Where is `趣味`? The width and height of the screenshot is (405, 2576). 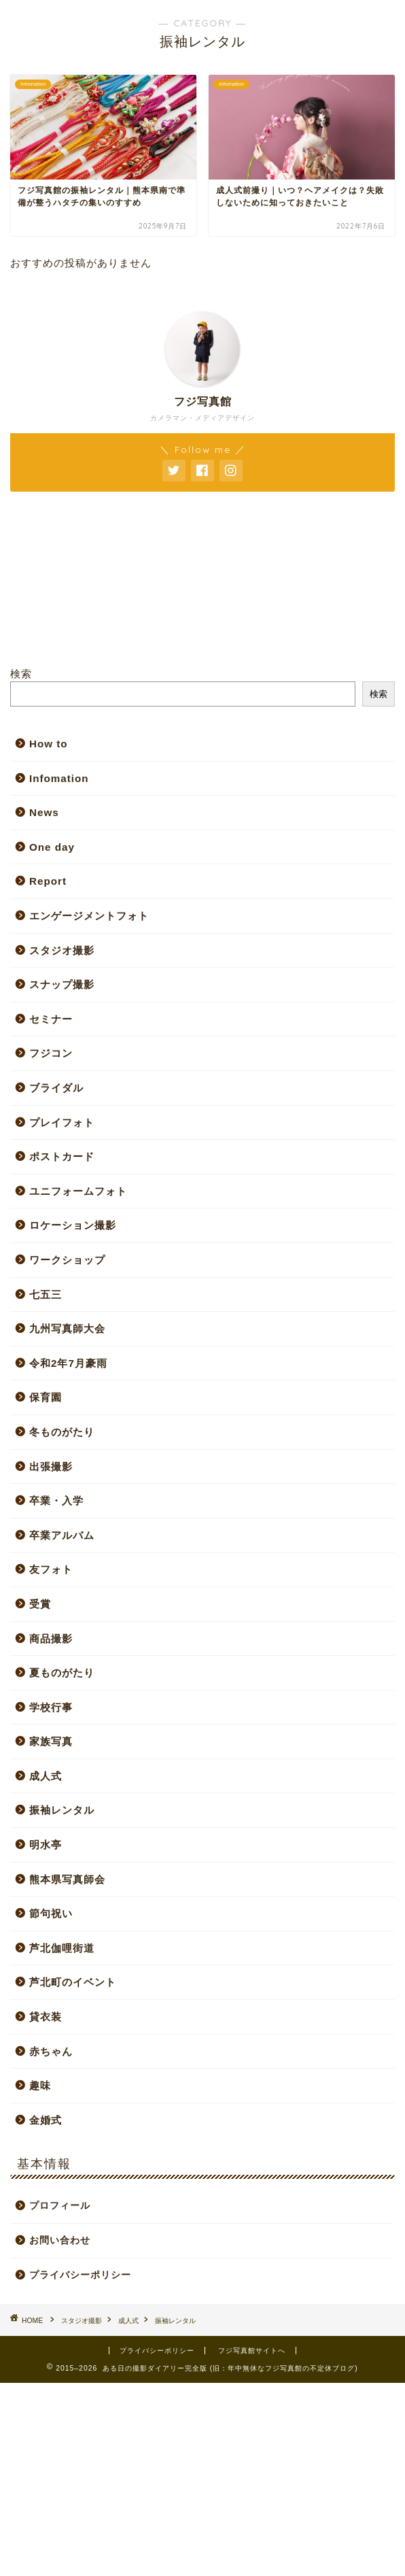 趣味 is located at coordinates (40, 2085).